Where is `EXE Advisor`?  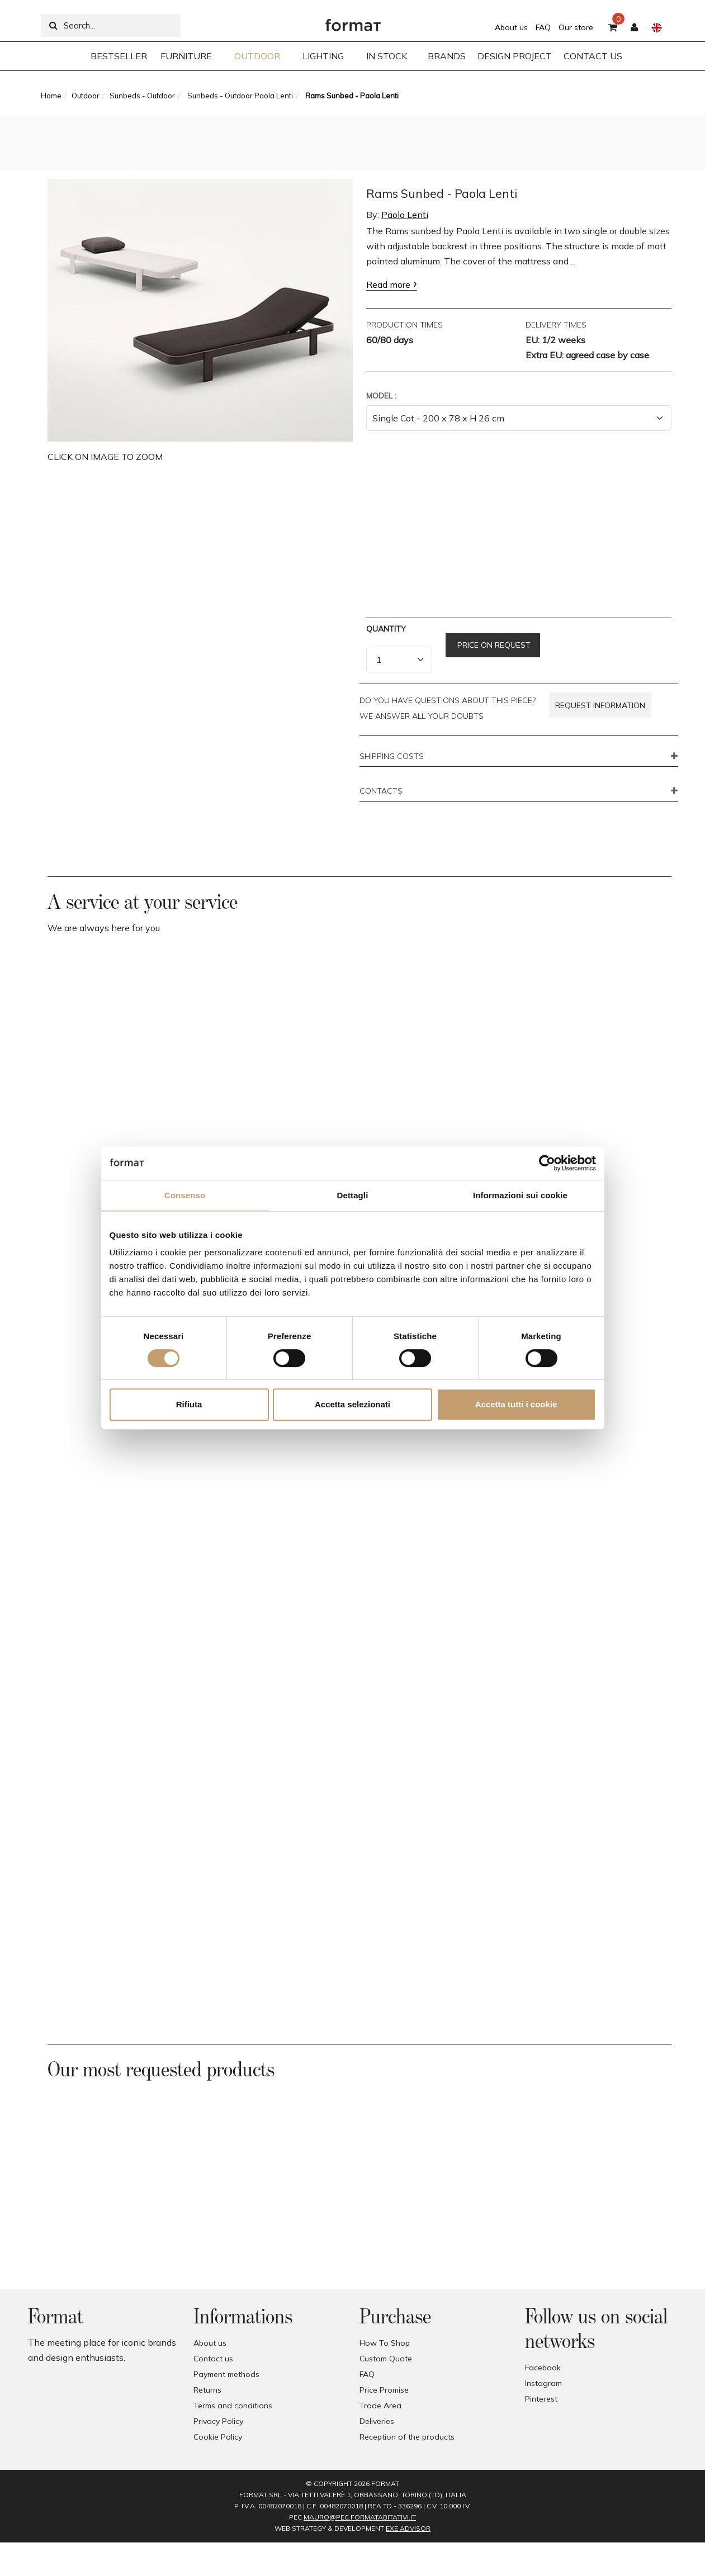
EXE Advisor is located at coordinates (408, 2528).